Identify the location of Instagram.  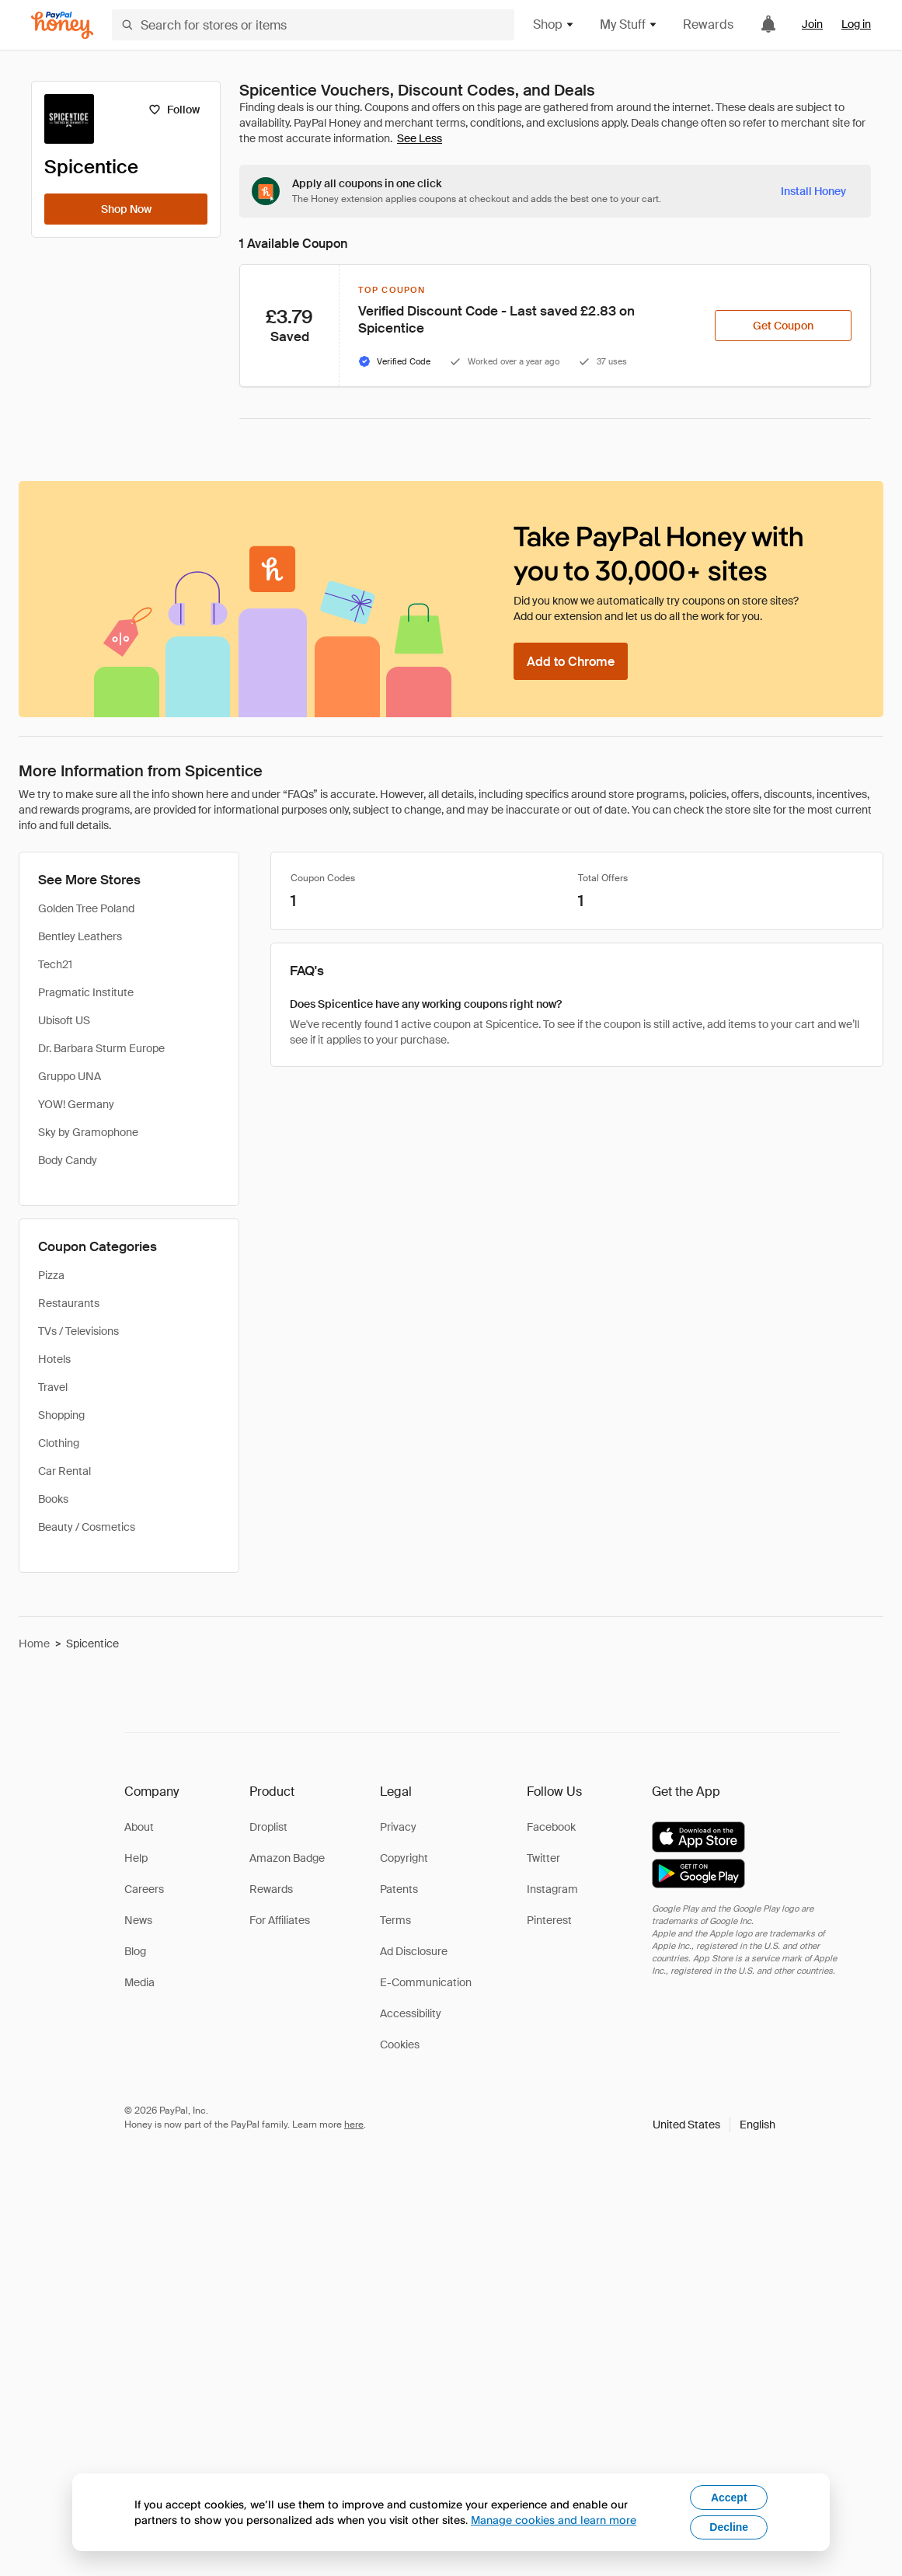
(552, 1889).